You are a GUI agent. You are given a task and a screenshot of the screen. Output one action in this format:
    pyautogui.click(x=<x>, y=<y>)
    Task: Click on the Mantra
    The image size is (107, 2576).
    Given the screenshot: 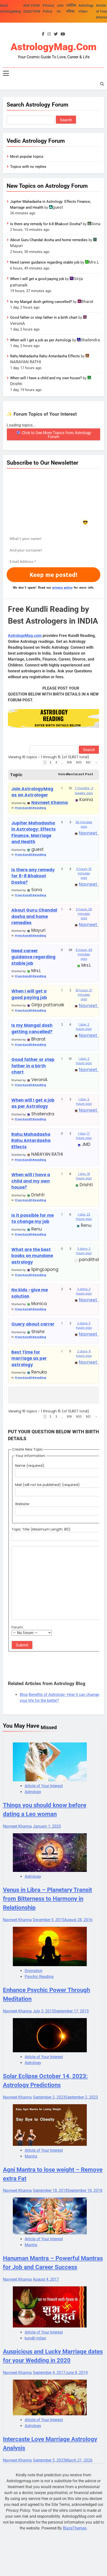 What is the action you would take?
    pyautogui.click(x=31, y=2156)
    